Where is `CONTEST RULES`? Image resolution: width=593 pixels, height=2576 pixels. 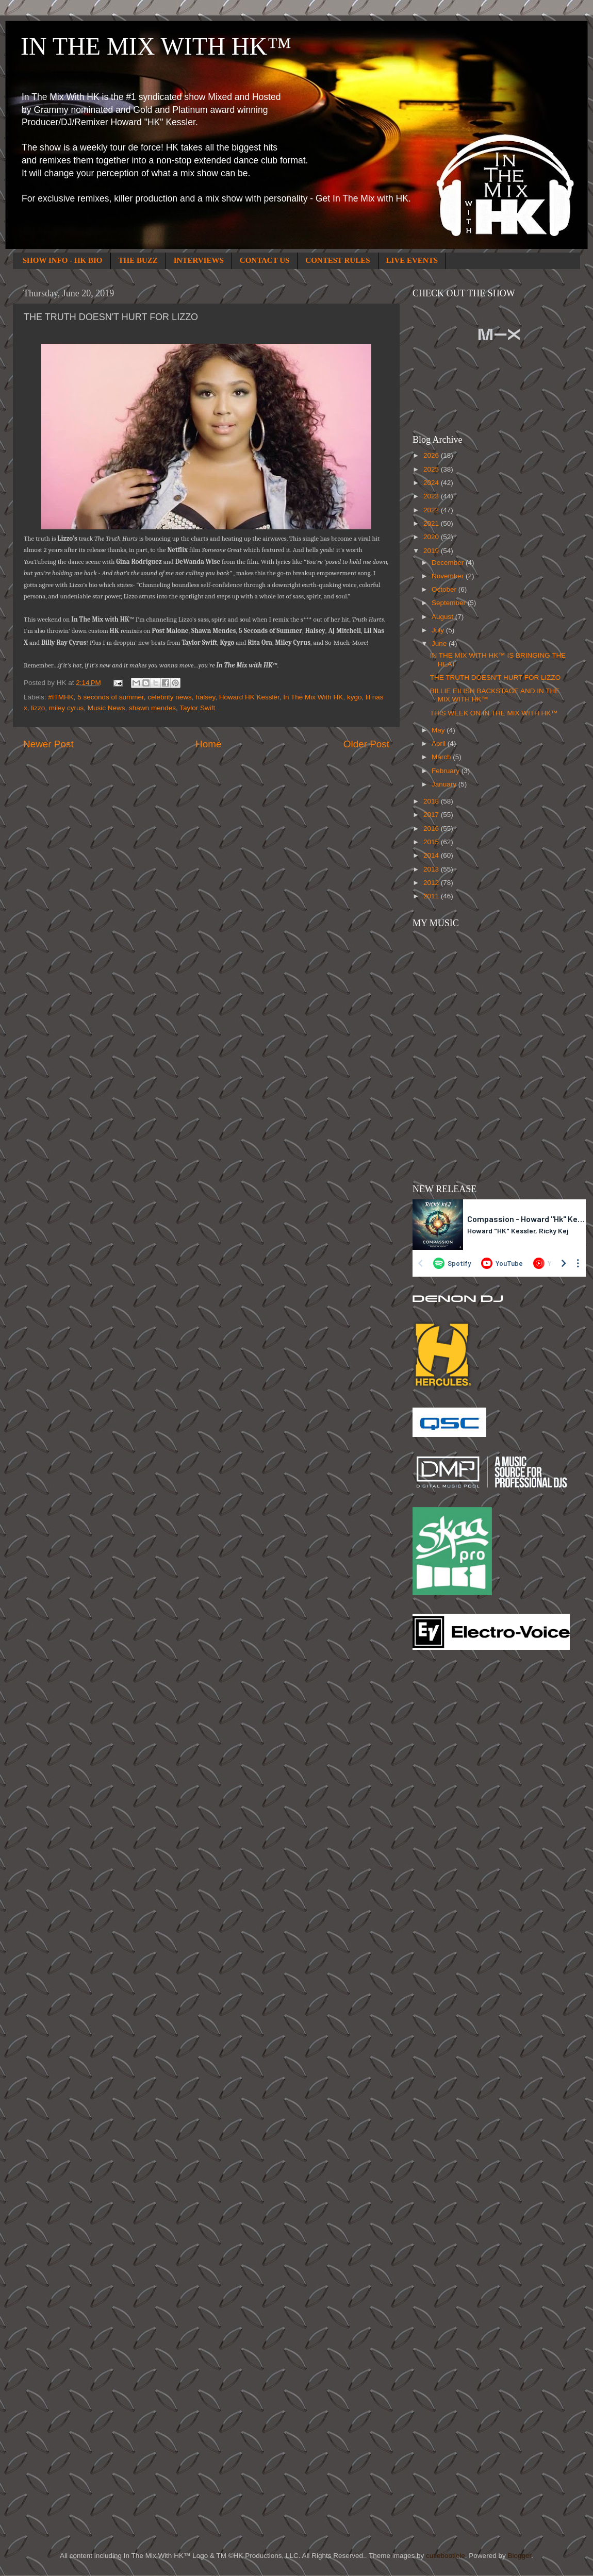
CONTEST RULES is located at coordinates (337, 260).